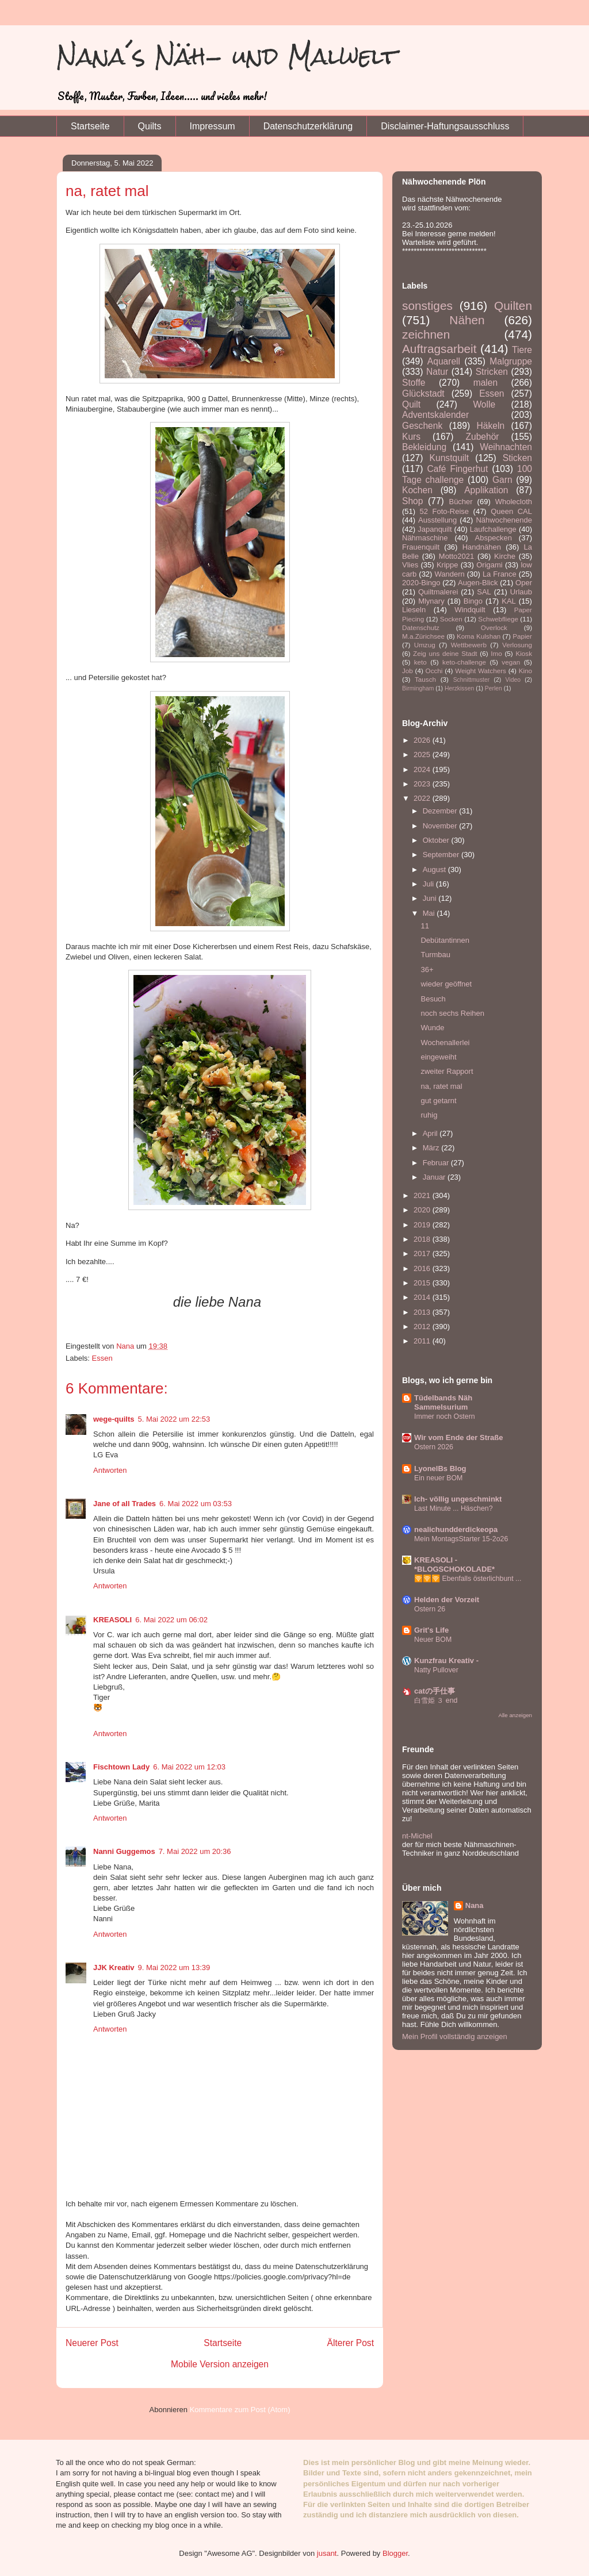 Image resolution: width=589 pixels, height=2576 pixels. What do you see at coordinates (447, 564) in the screenshot?
I see `Krippe` at bounding box center [447, 564].